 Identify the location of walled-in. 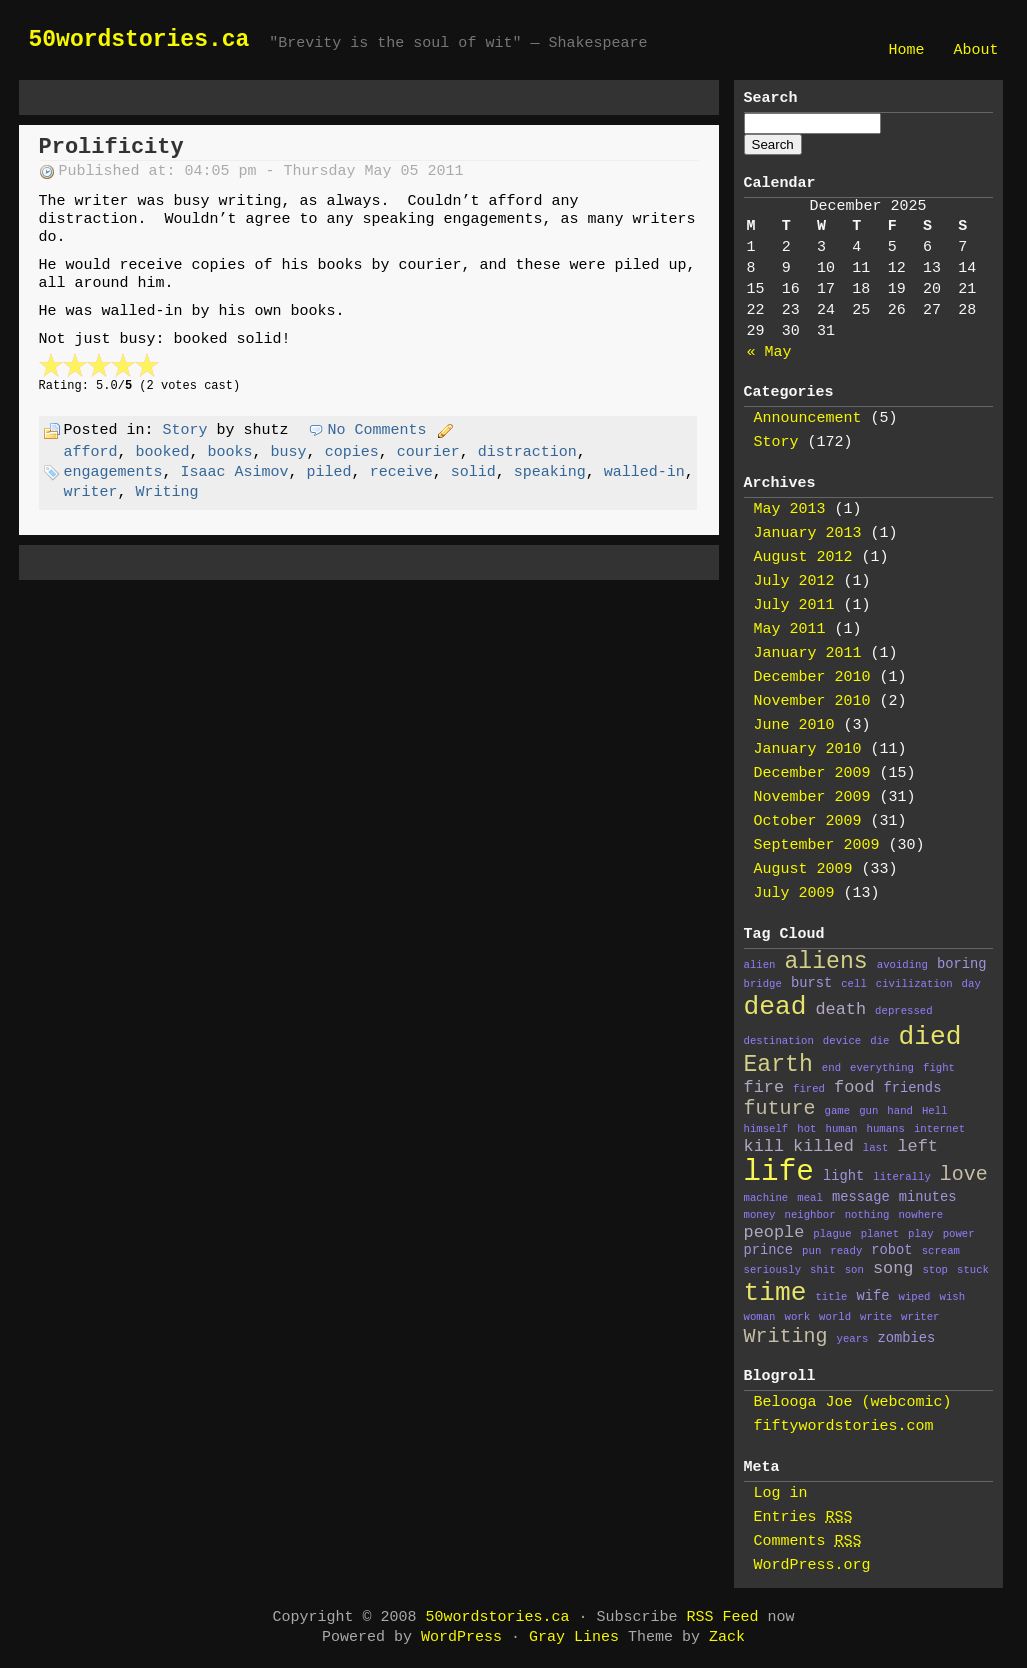
(644, 472).